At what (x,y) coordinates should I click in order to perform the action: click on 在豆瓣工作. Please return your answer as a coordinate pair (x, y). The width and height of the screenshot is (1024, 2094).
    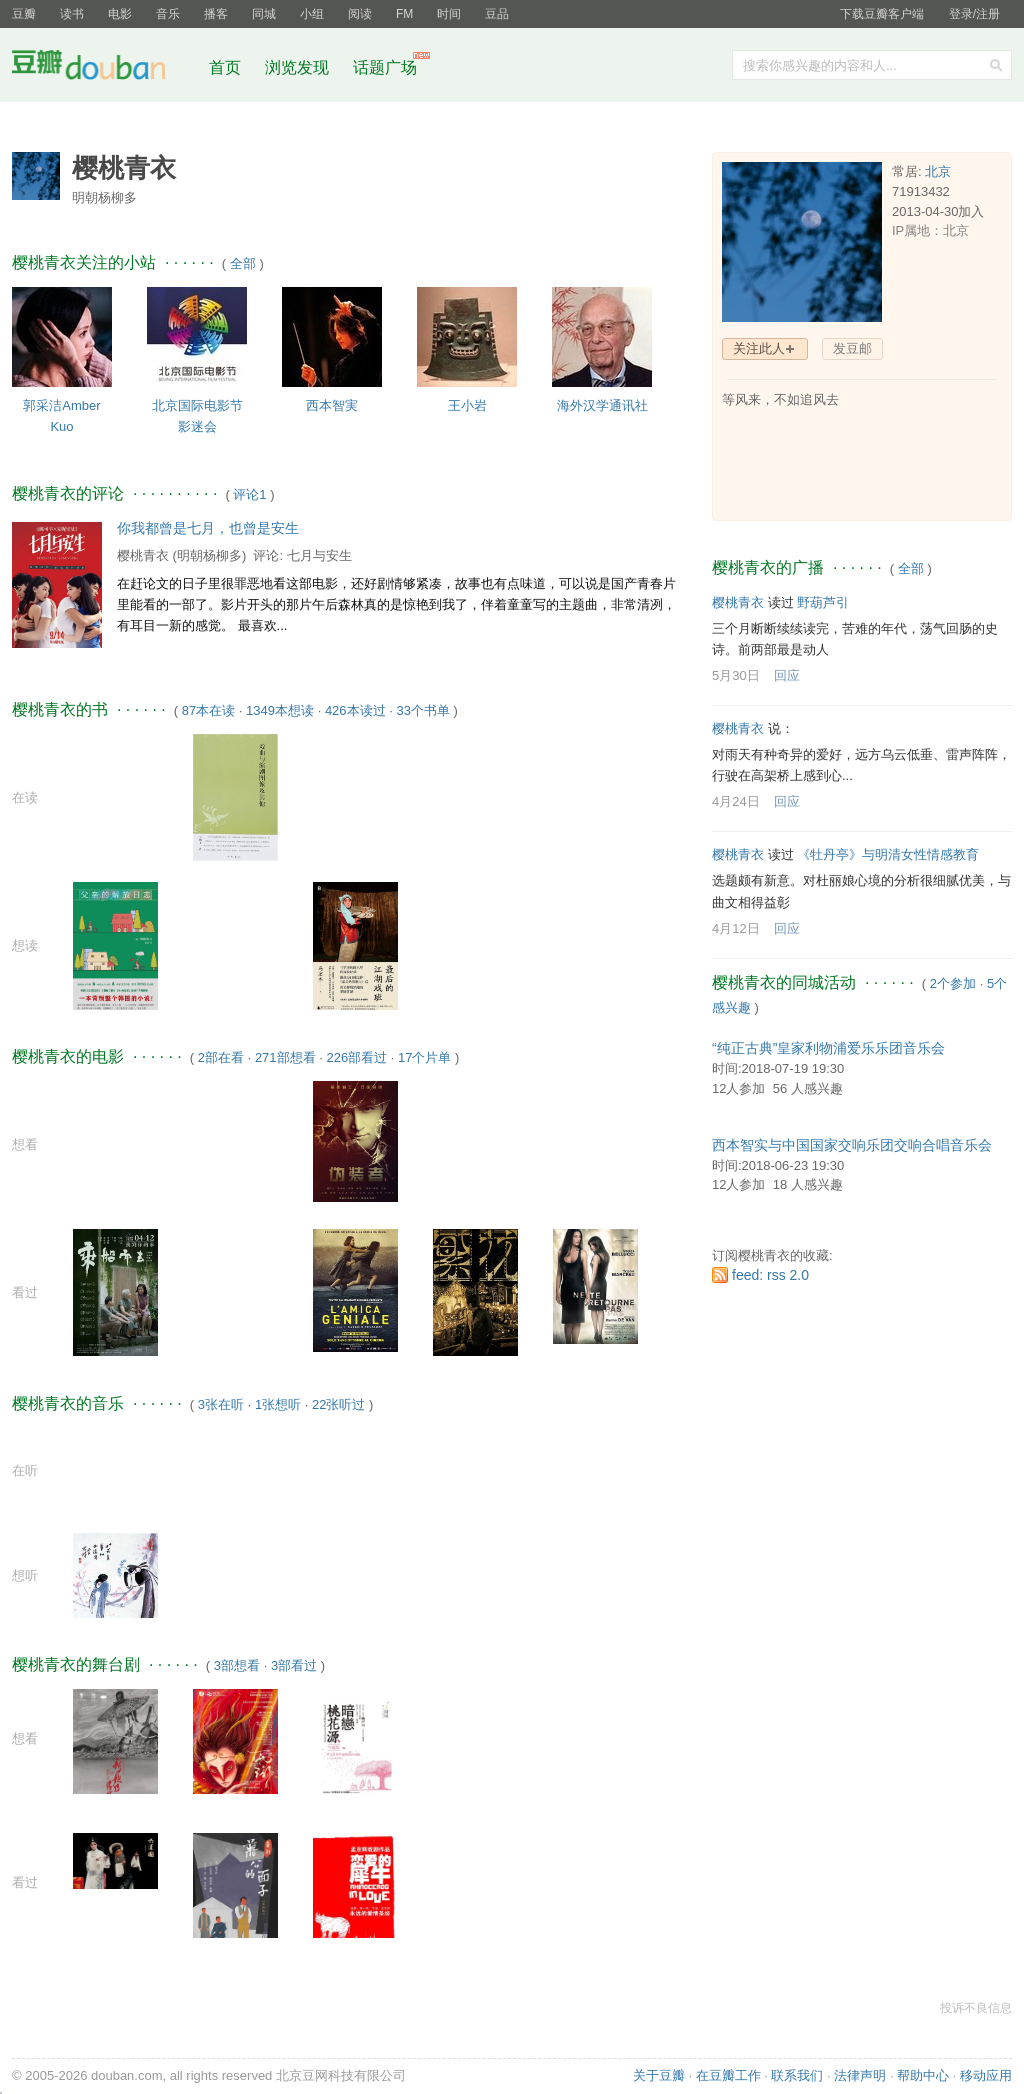
    Looking at the image, I should click on (728, 2075).